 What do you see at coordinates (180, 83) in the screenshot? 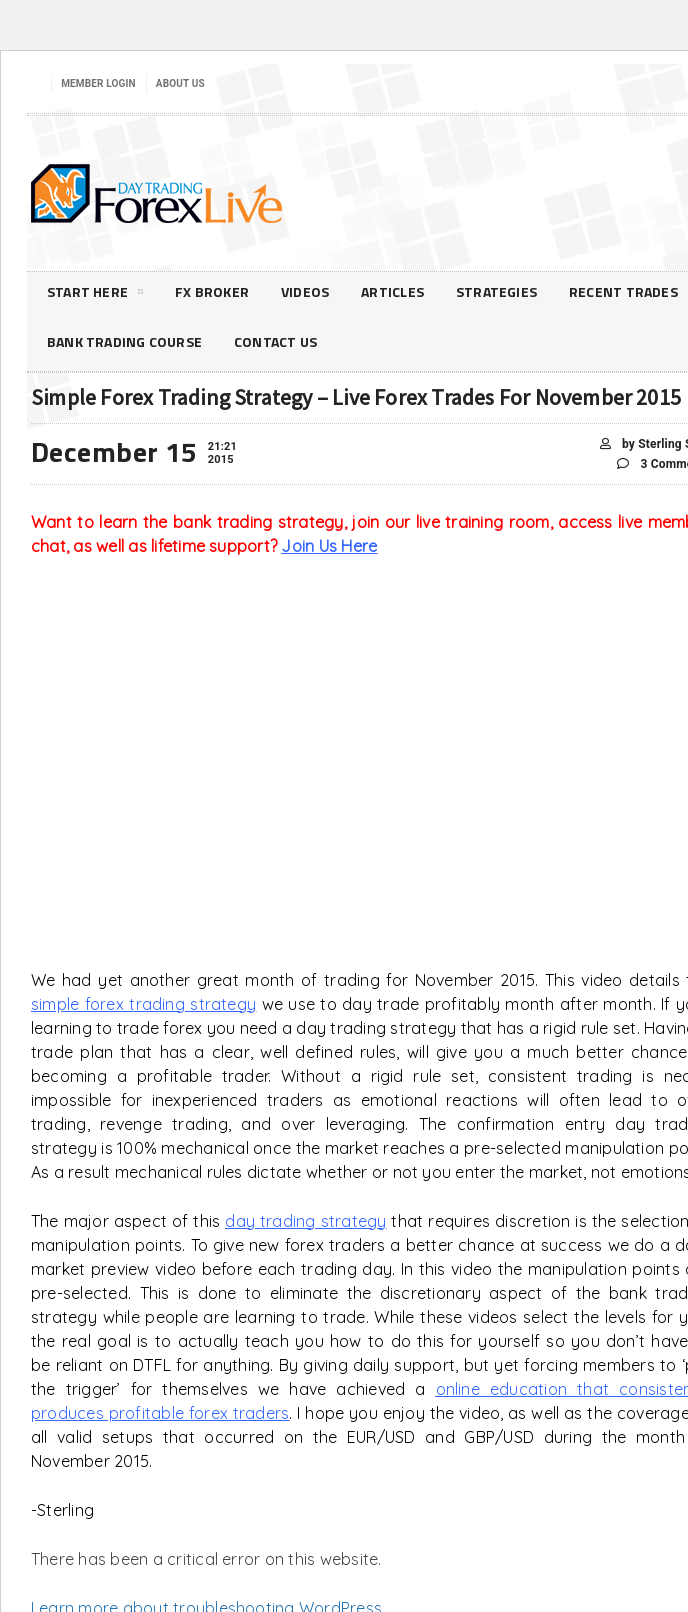
I see `About Us` at bounding box center [180, 83].